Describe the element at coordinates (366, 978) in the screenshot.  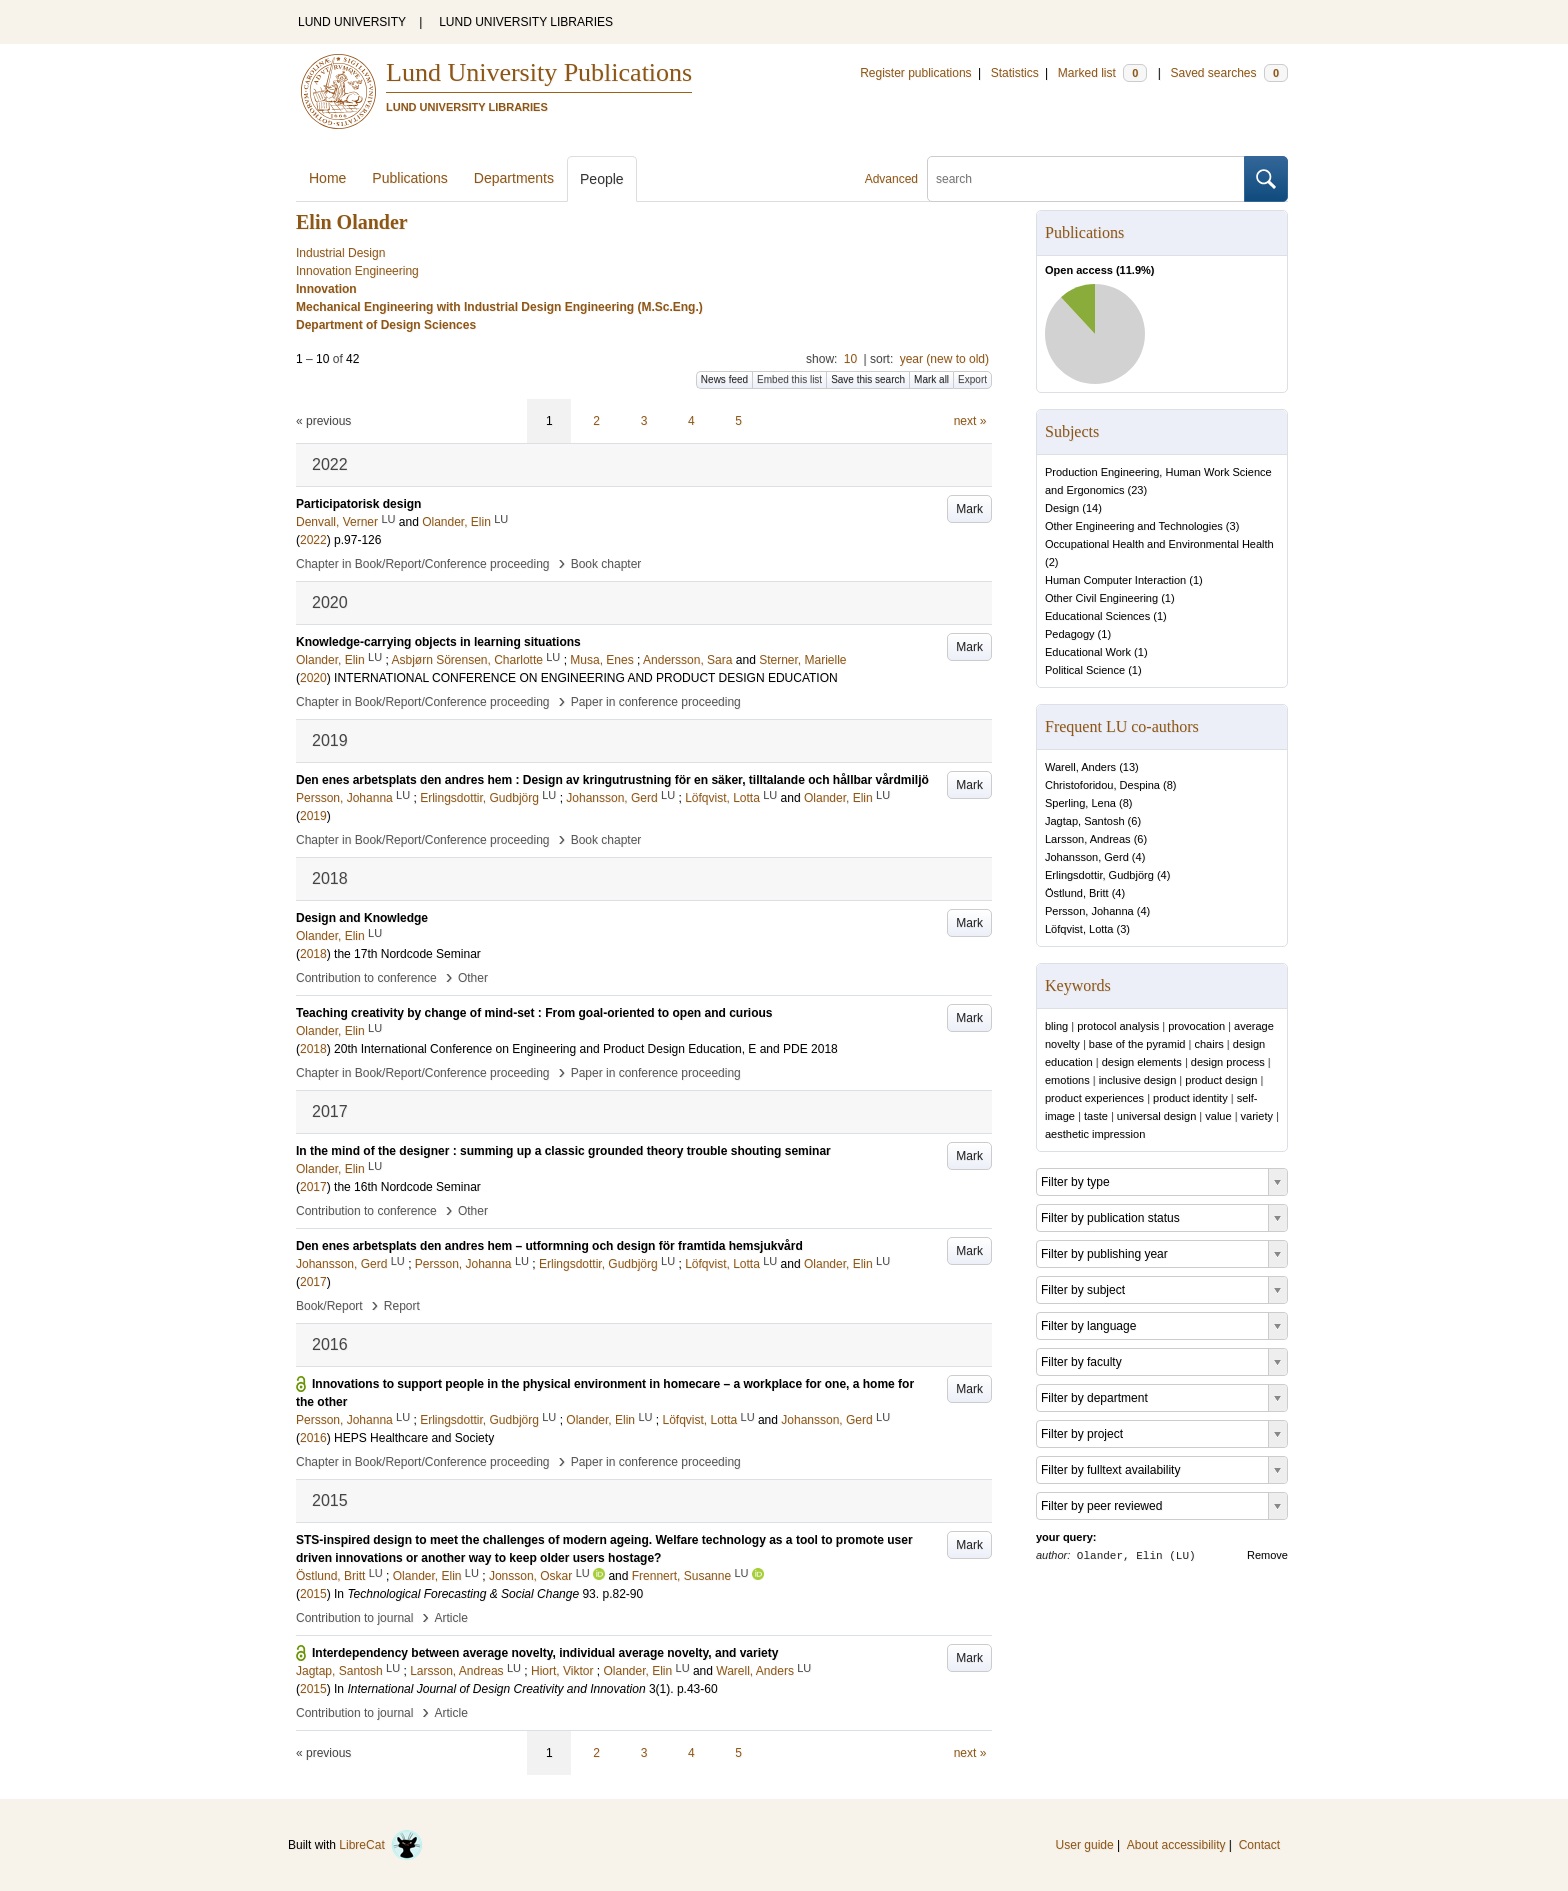
I see `Contribution to conference` at that location.